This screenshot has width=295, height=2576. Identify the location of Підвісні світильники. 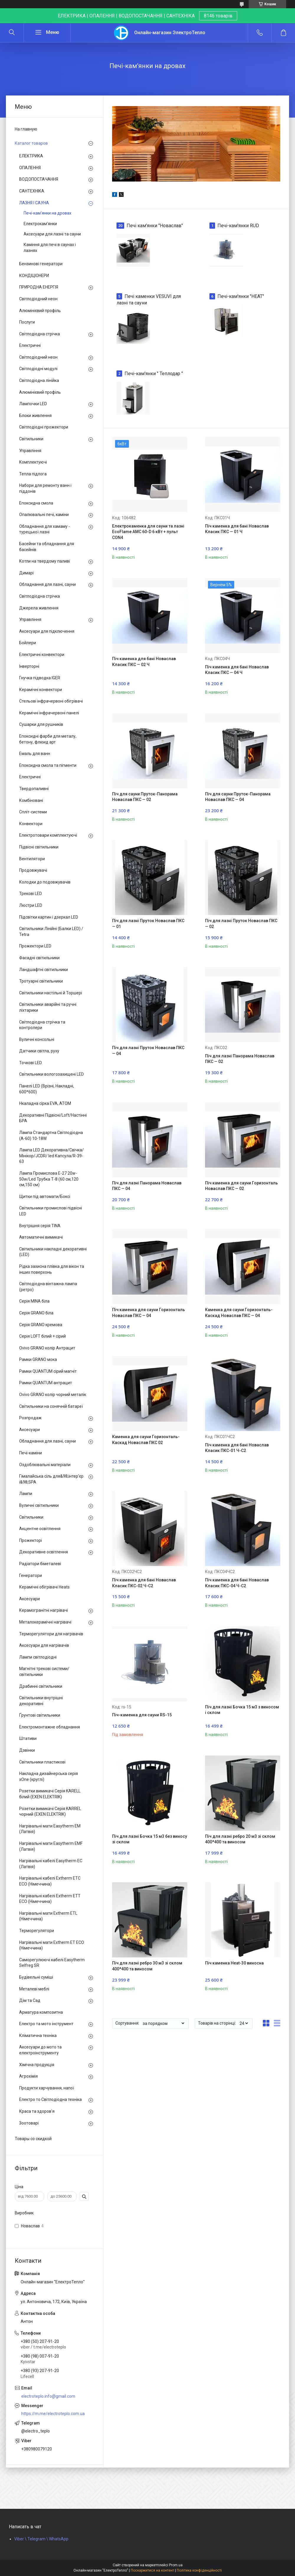
(38, 847).